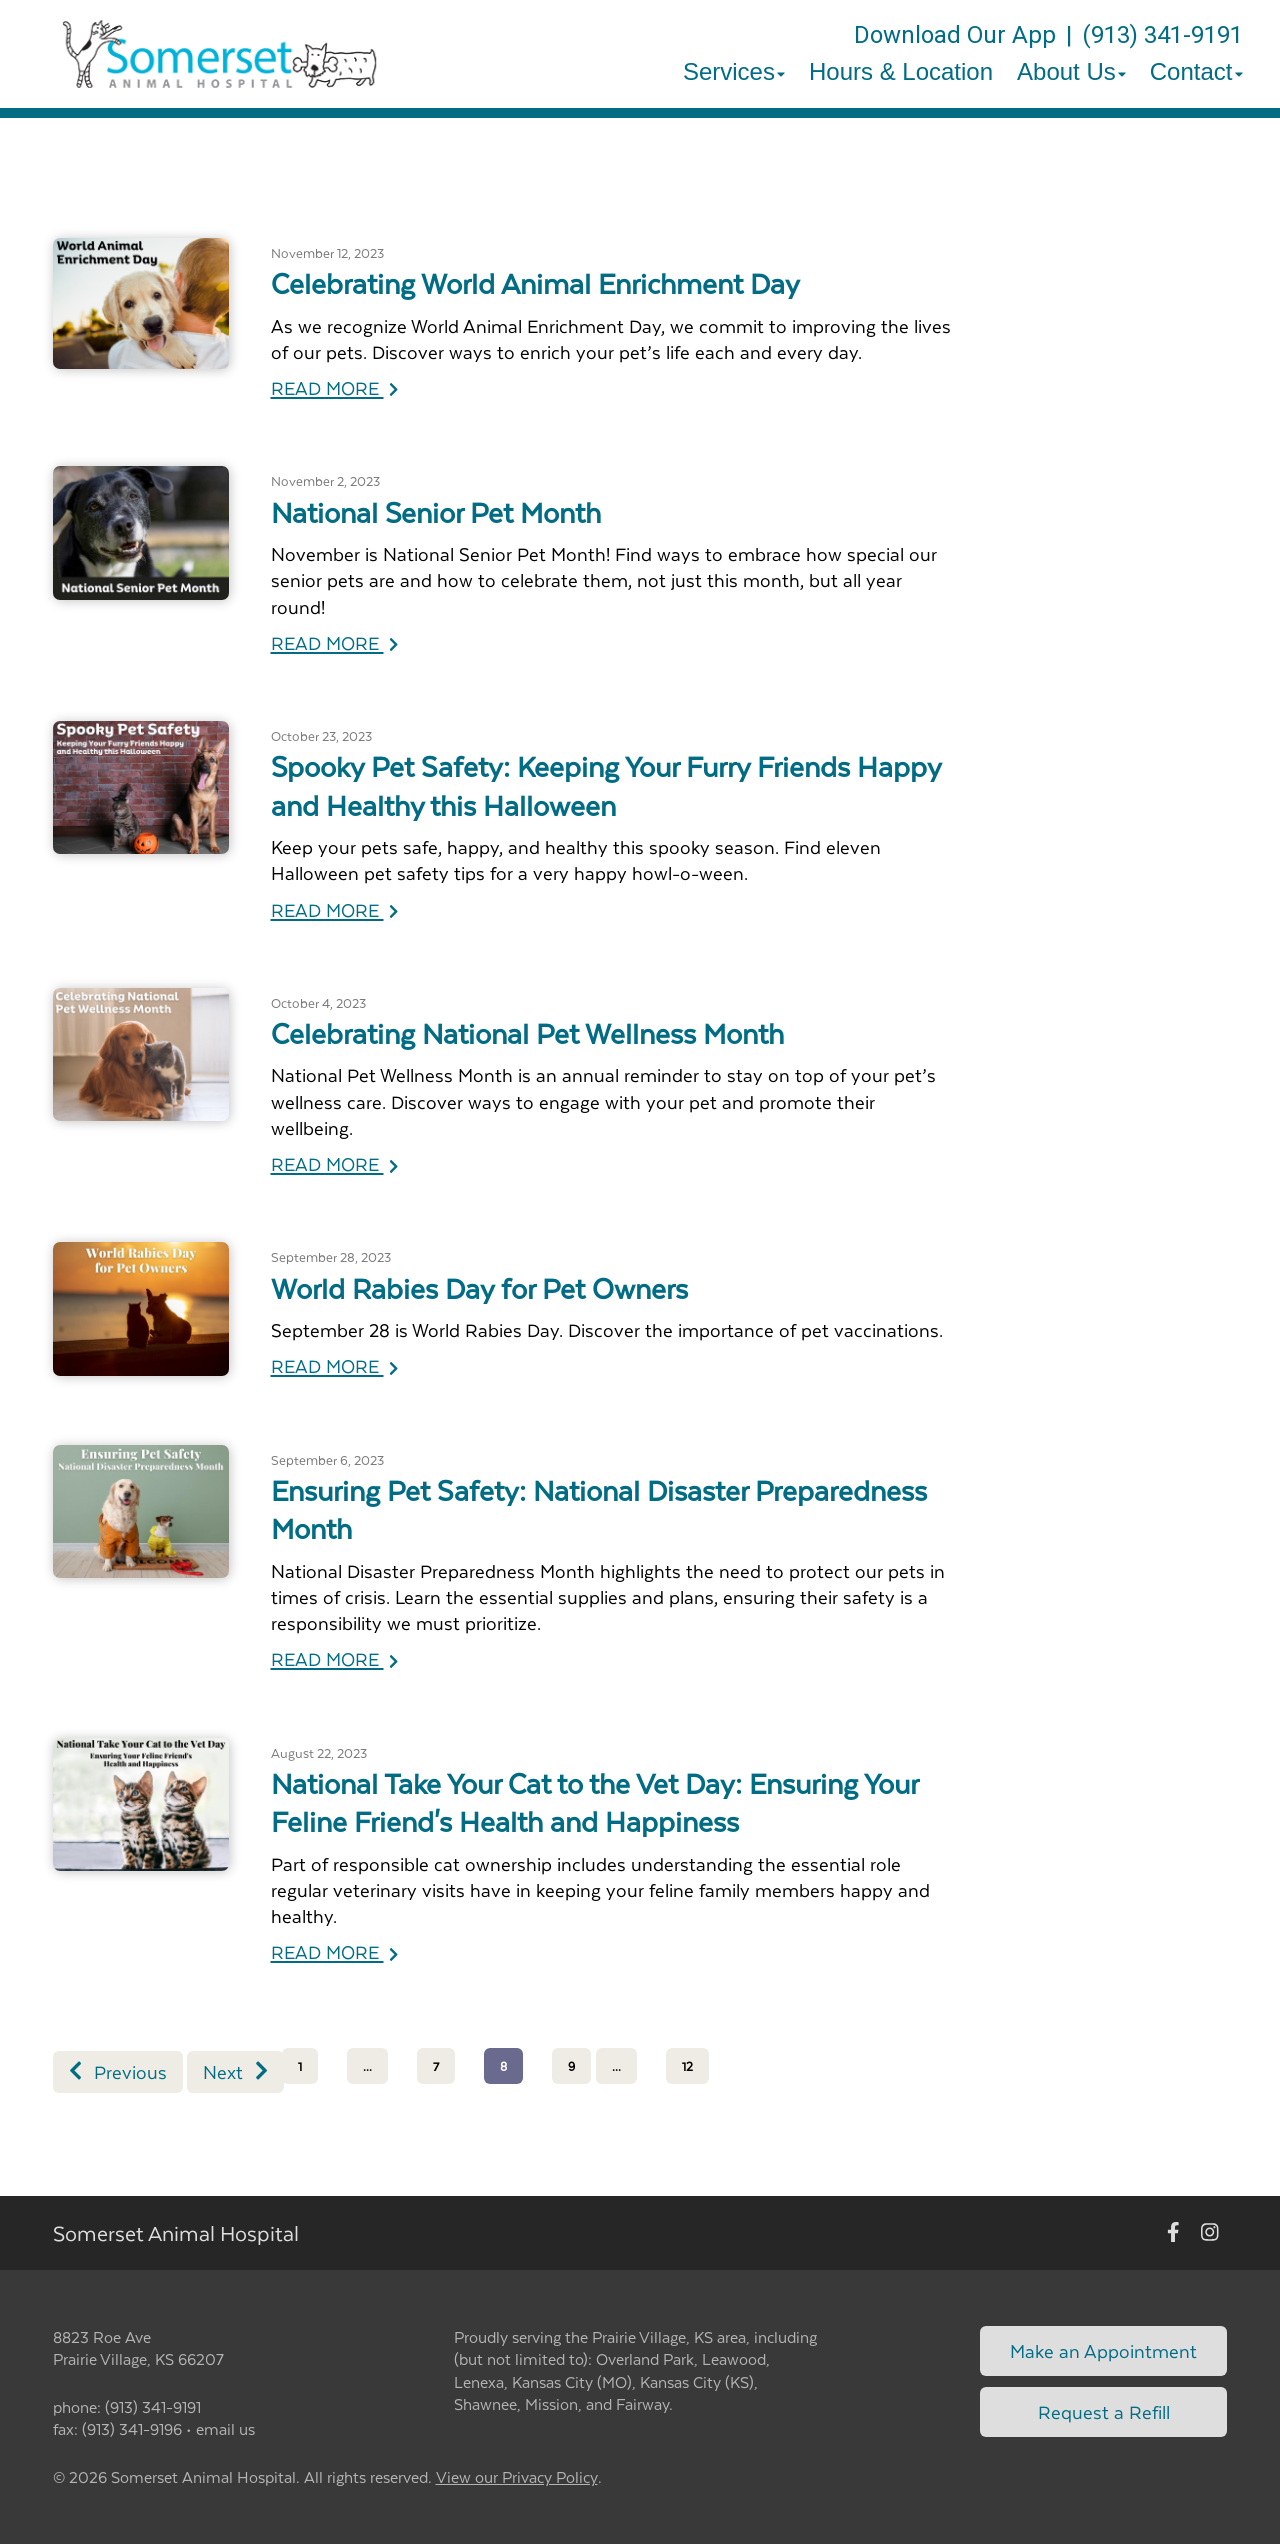 The width and height of the screenshot is (1280, 2544). Describe the element at coordinates (118, 2071) in the screenshot. I see `Previous [Previous page]` at that location.